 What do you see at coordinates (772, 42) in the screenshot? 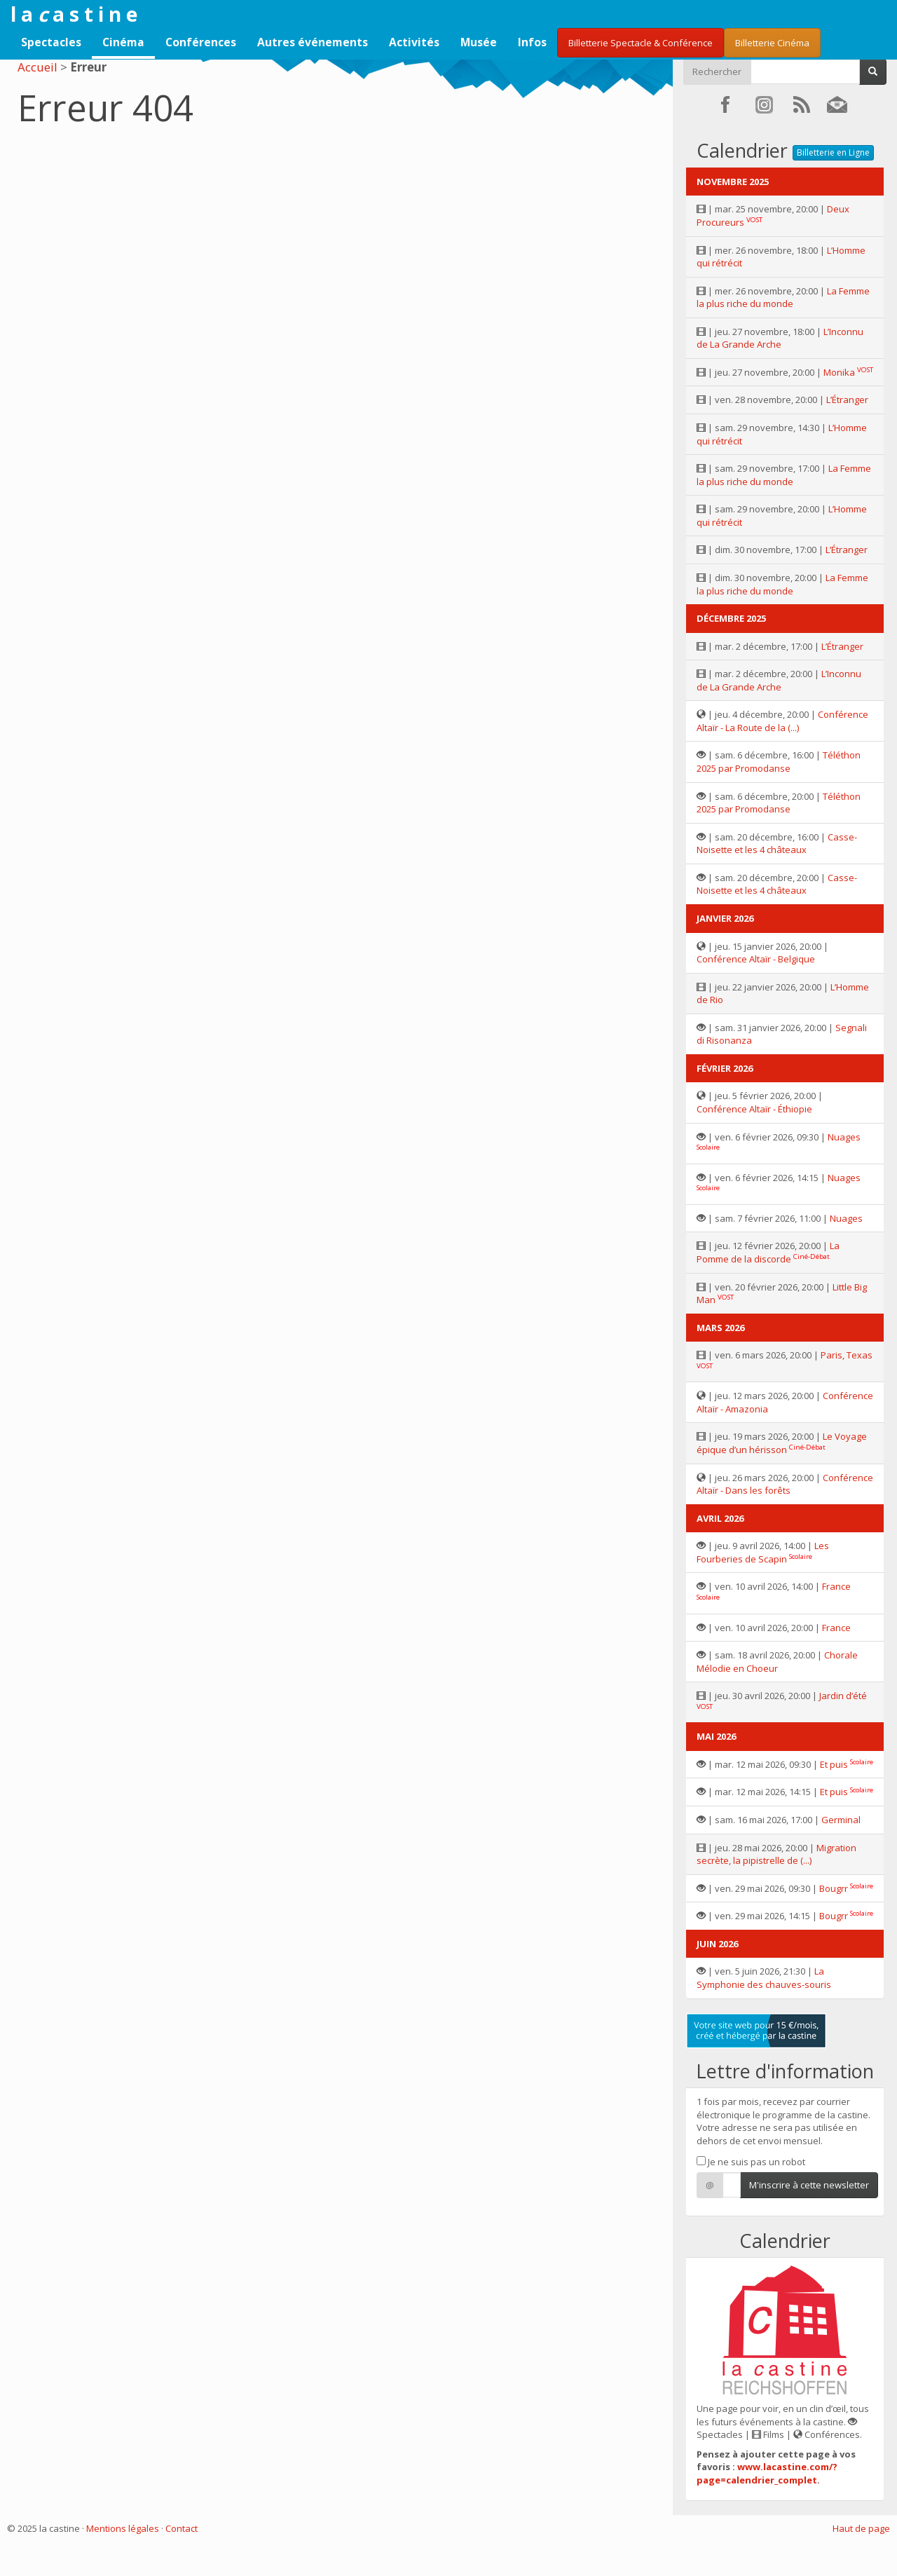
I see `Billetterie Cinéma` at bounding box center [772, 42].